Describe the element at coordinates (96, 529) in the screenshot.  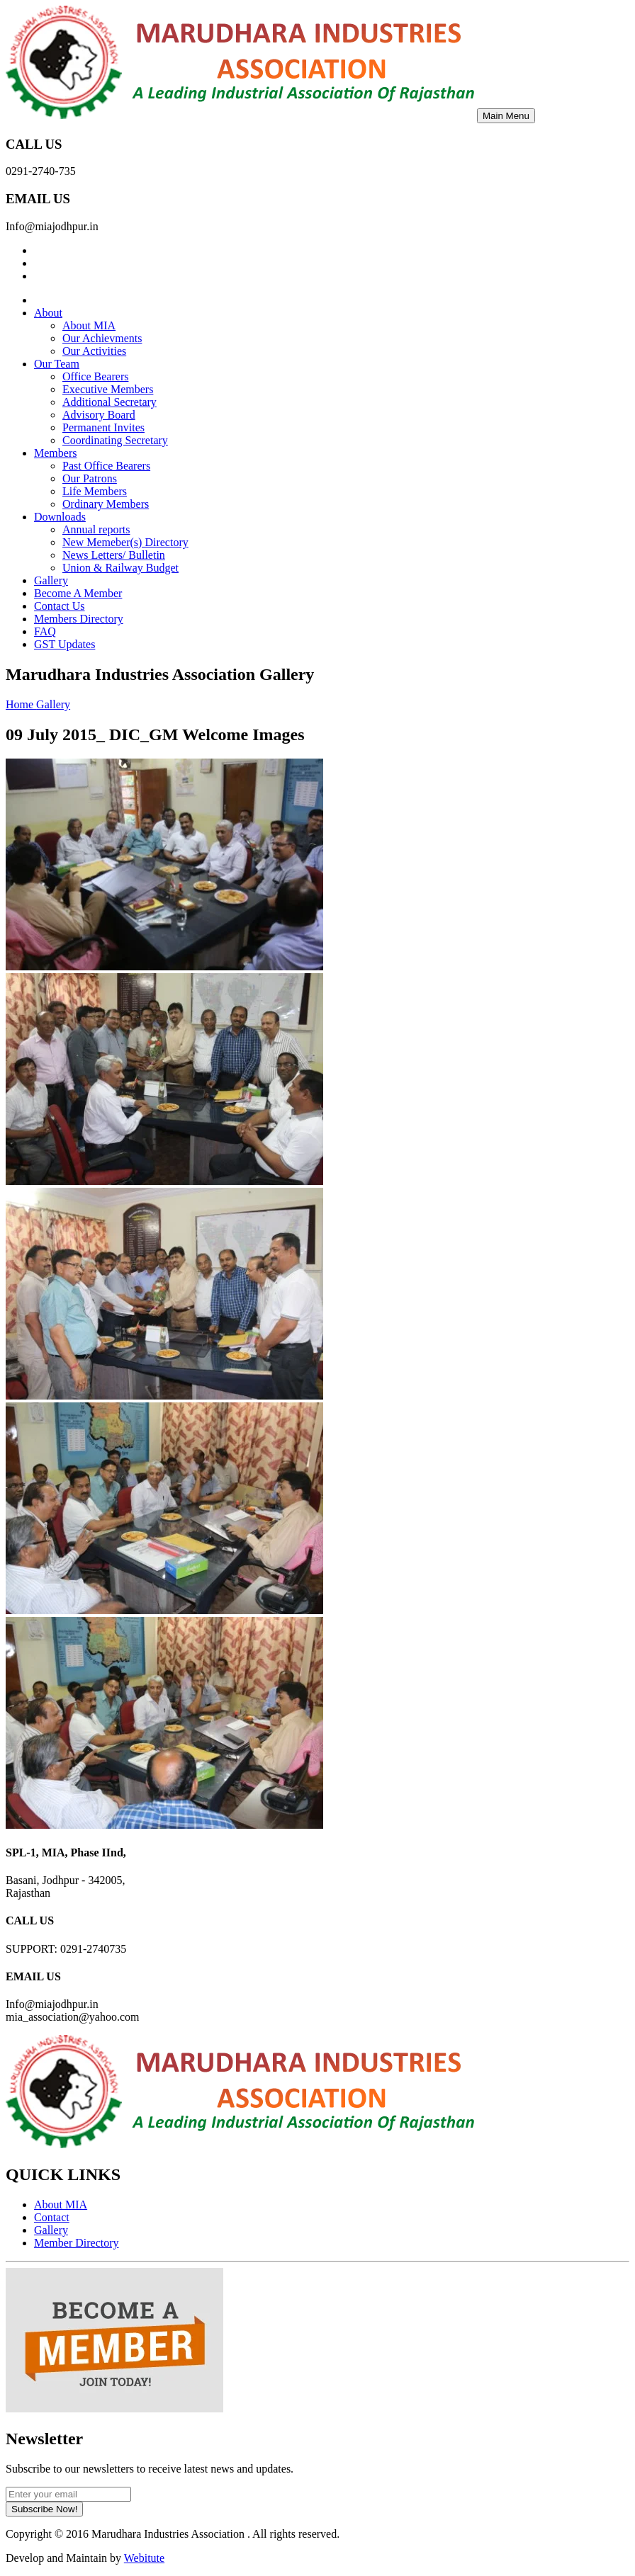
I see `Annual reports` at that location.